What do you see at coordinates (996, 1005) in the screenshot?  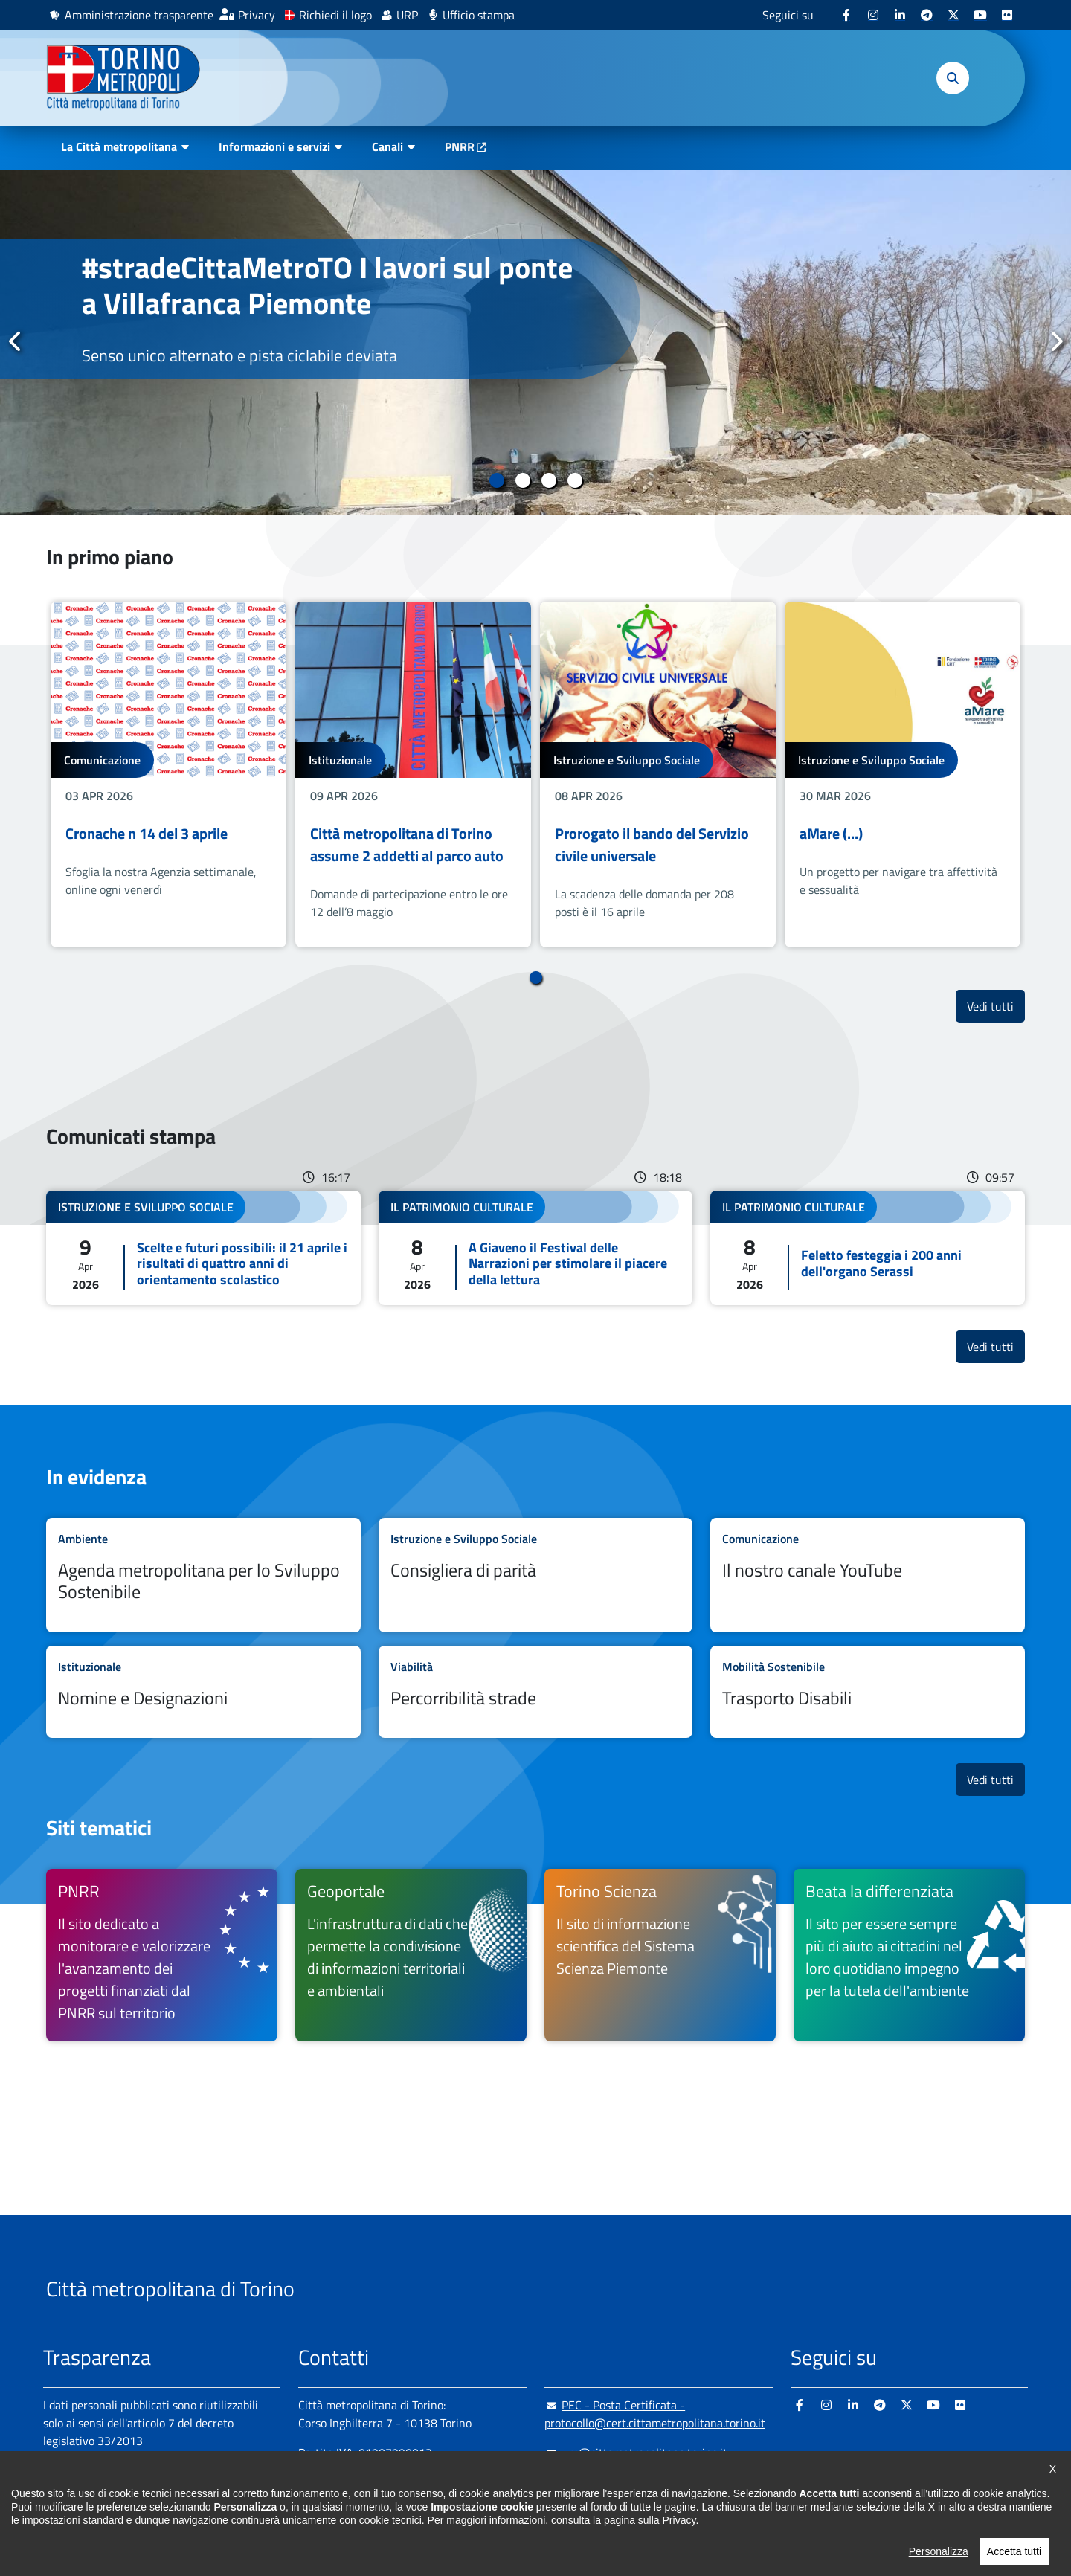 I see `Vedi tutti` at bounding box center [996, 1005].